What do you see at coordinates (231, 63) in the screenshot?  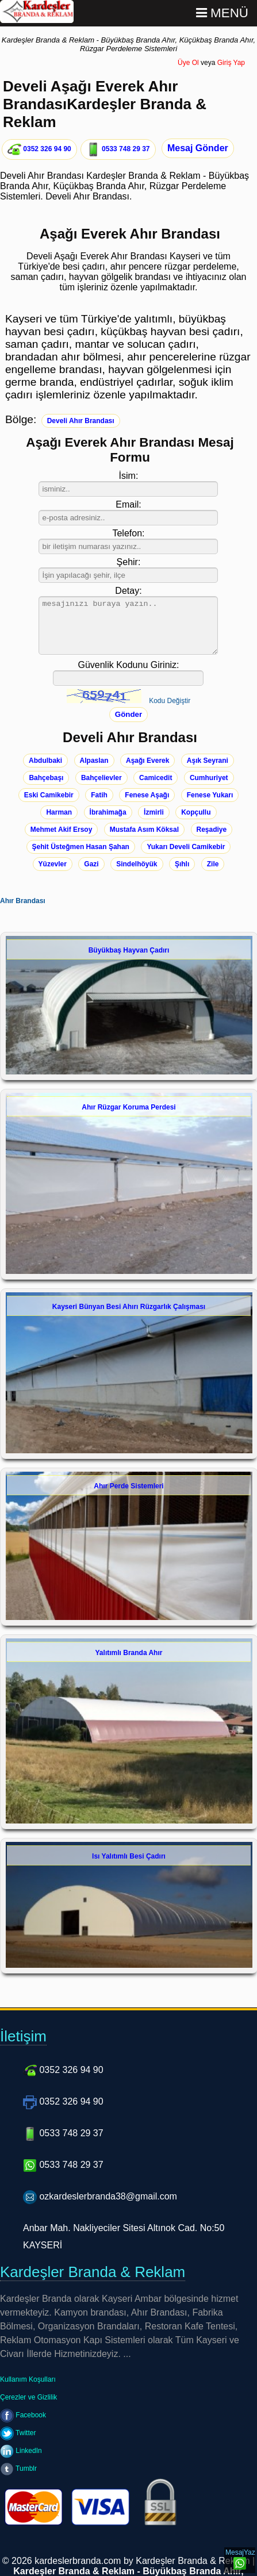 I see `Giriş Yap` at bounding box center [231, 63].